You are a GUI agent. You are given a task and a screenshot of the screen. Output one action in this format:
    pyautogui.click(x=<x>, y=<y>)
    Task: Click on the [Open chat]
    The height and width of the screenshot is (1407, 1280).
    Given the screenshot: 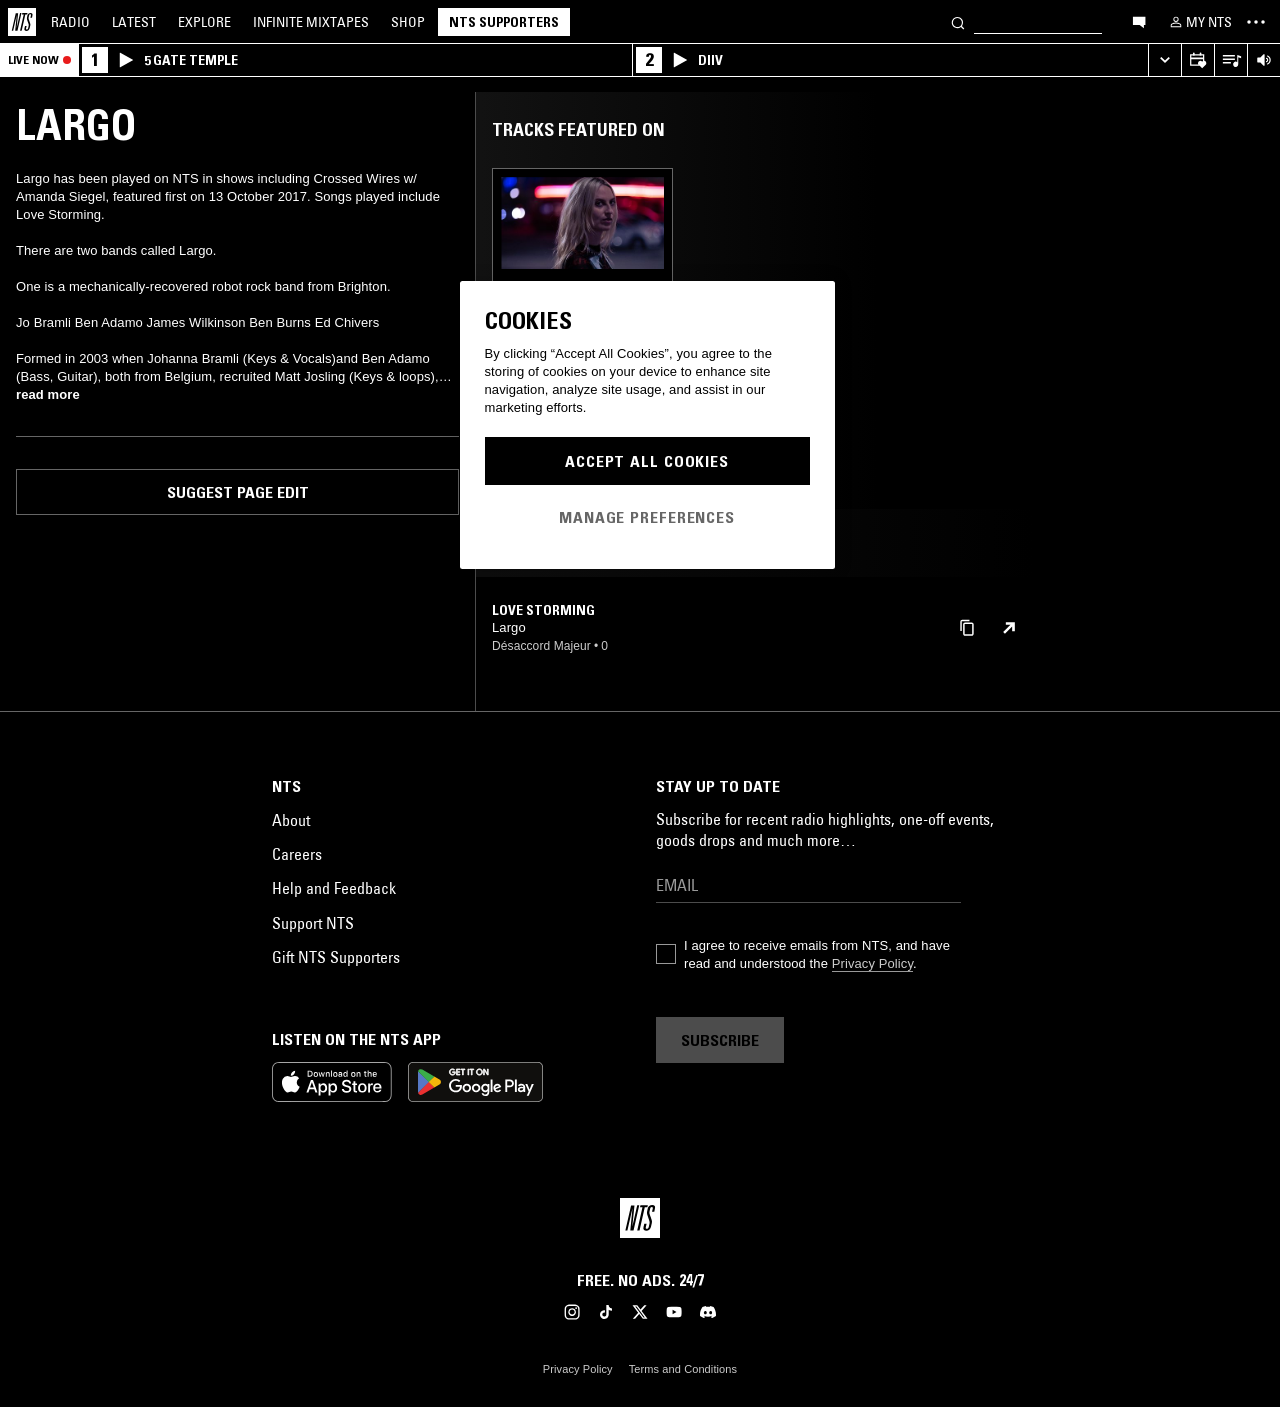 What is the action you would take?
    pyautogui.click(x=1139, y=21)
    